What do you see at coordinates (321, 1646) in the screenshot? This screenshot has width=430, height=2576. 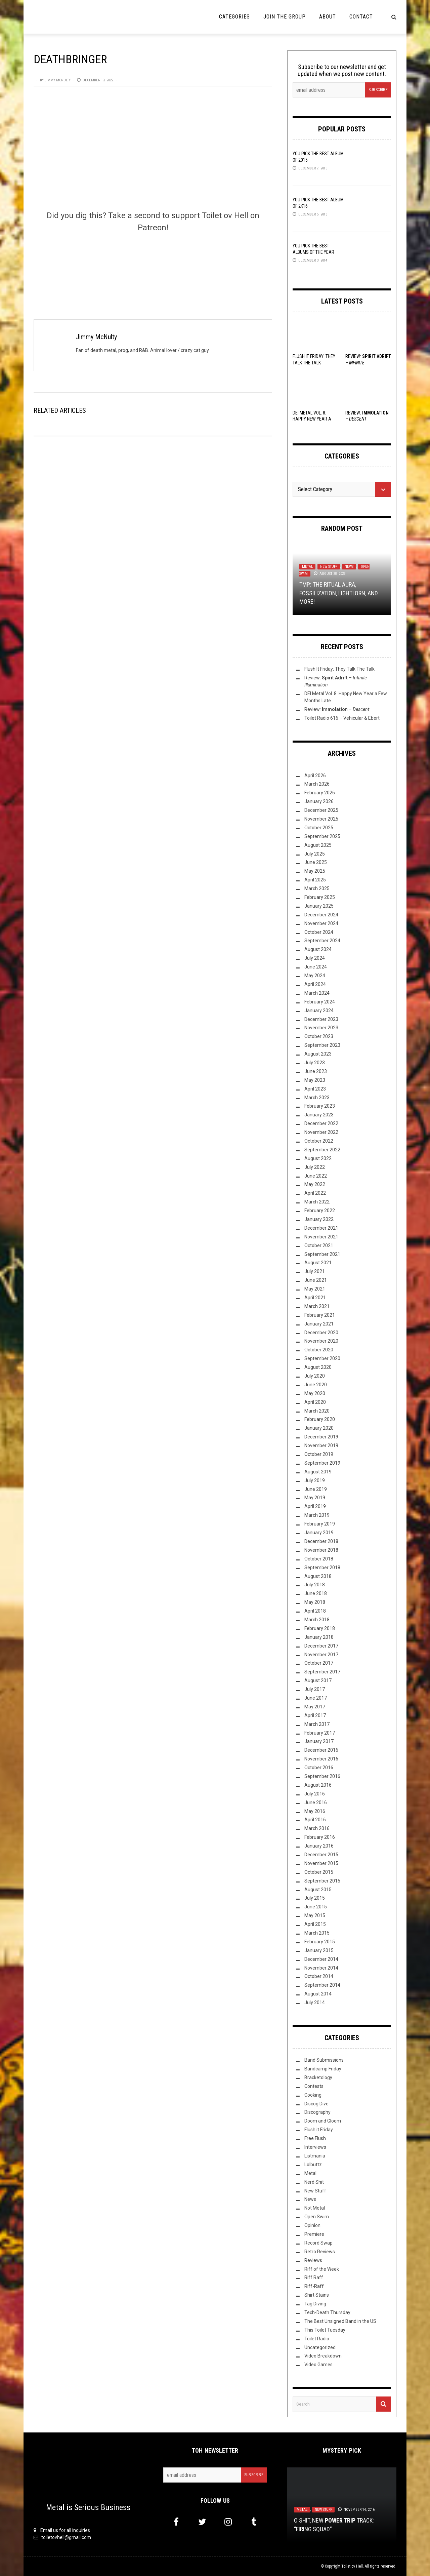 I see `December 2017` at bounding box center [321, 1646].